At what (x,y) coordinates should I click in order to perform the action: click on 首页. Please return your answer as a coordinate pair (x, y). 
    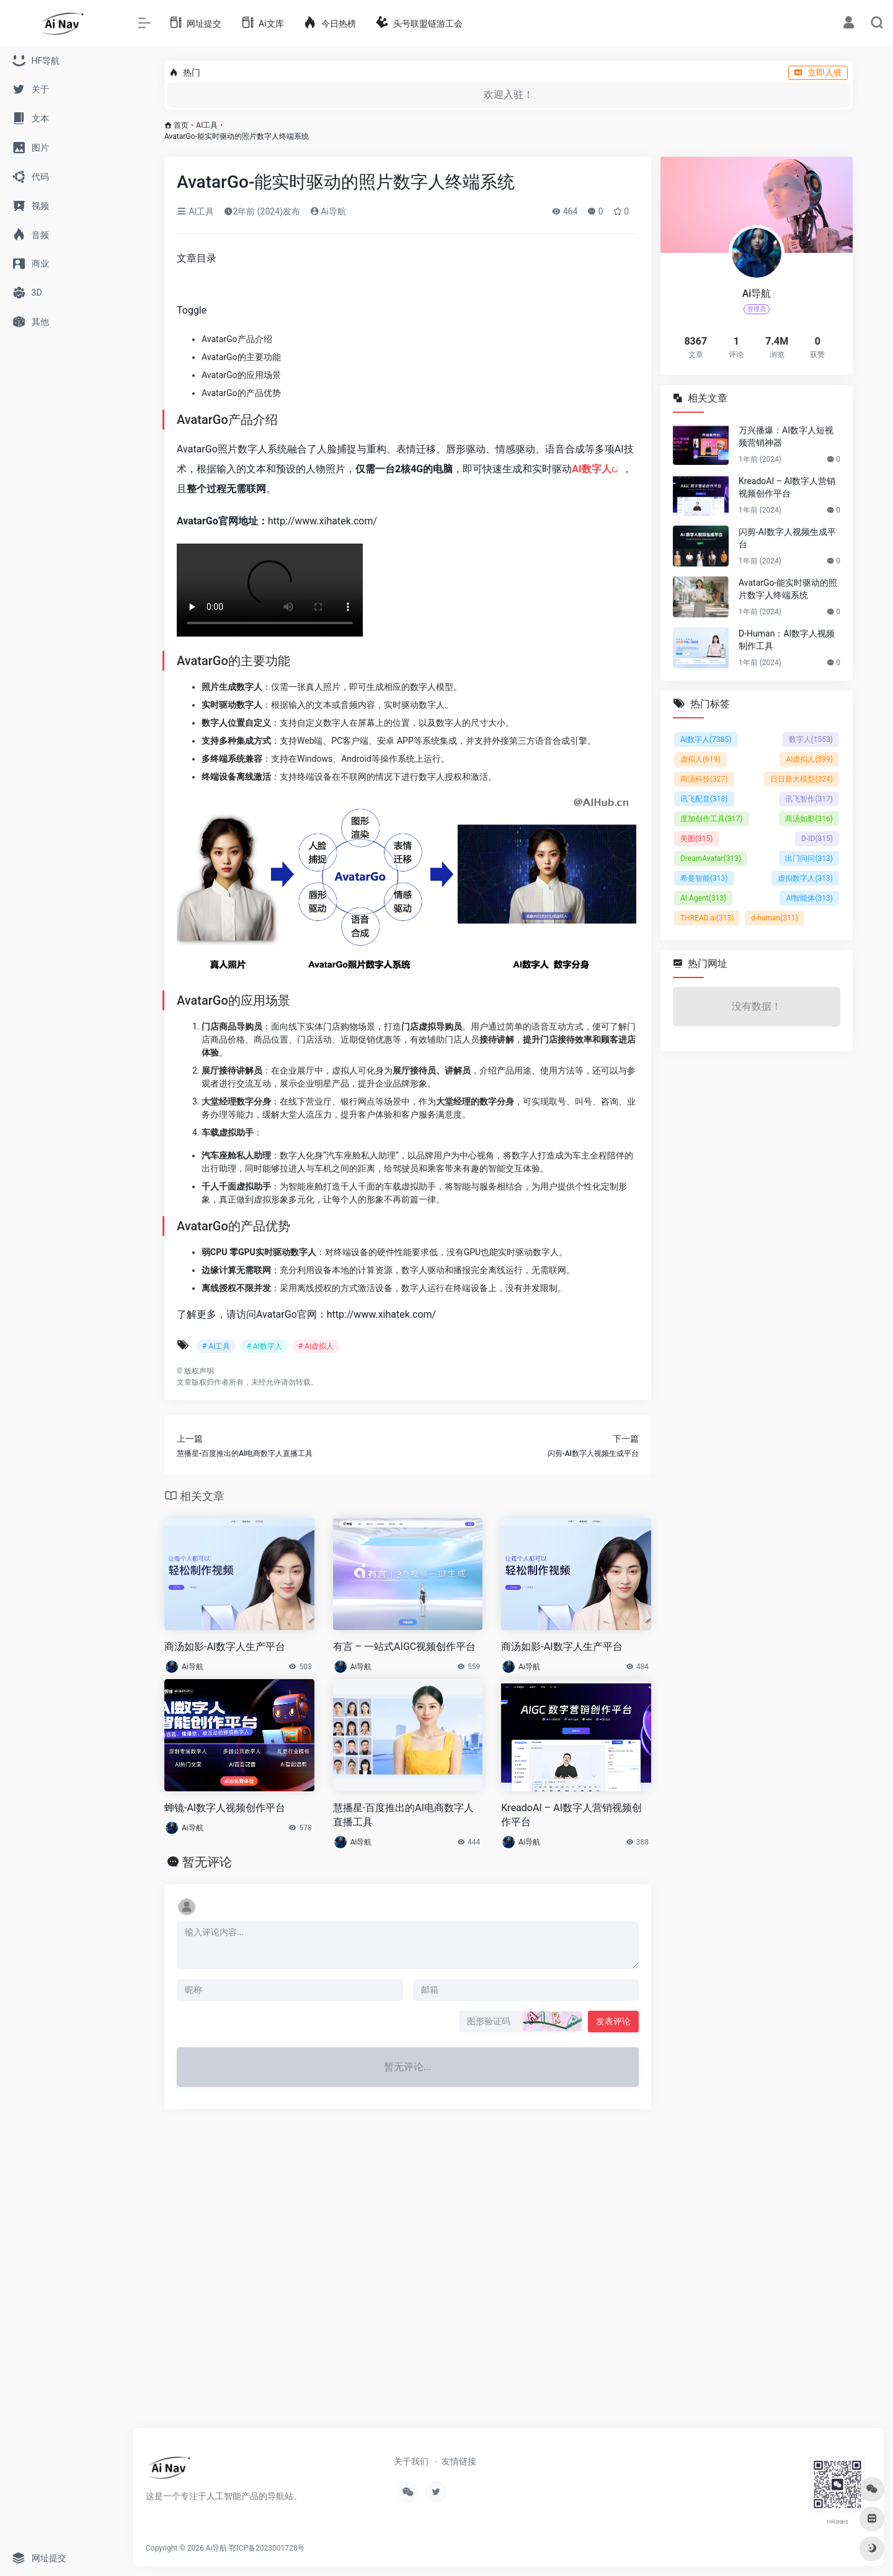
    Looking at the image, I should click on (181, 125).